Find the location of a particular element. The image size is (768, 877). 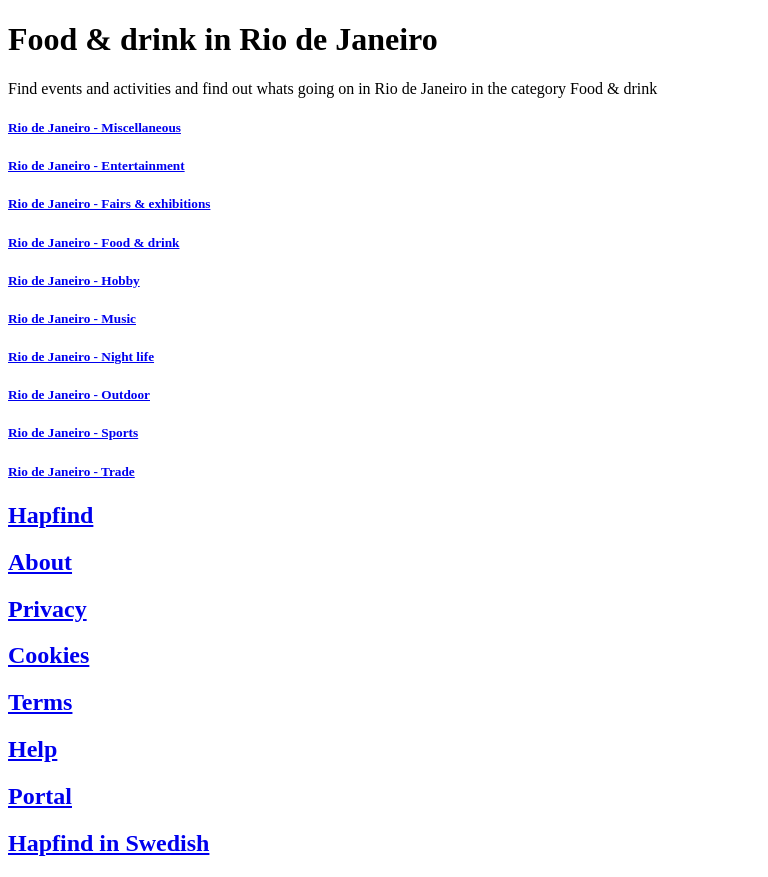

Hapfind is located at coordinates (50, 515).